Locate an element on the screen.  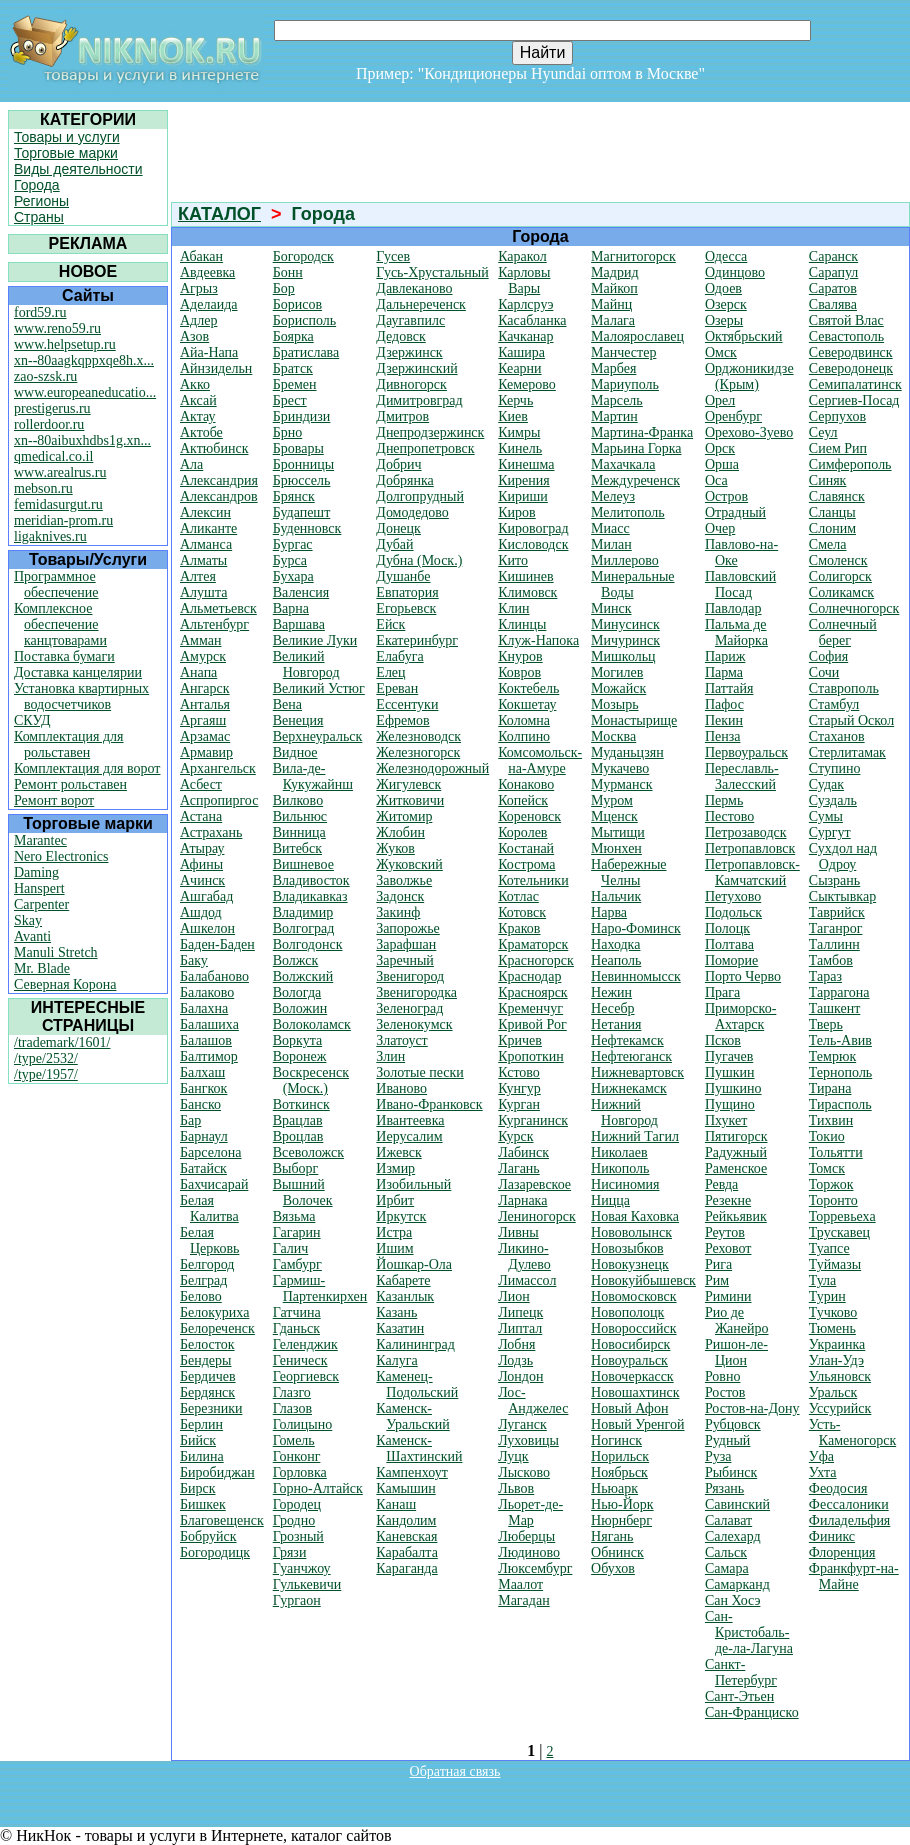
Мозырь is located at coordinates (614, 704).